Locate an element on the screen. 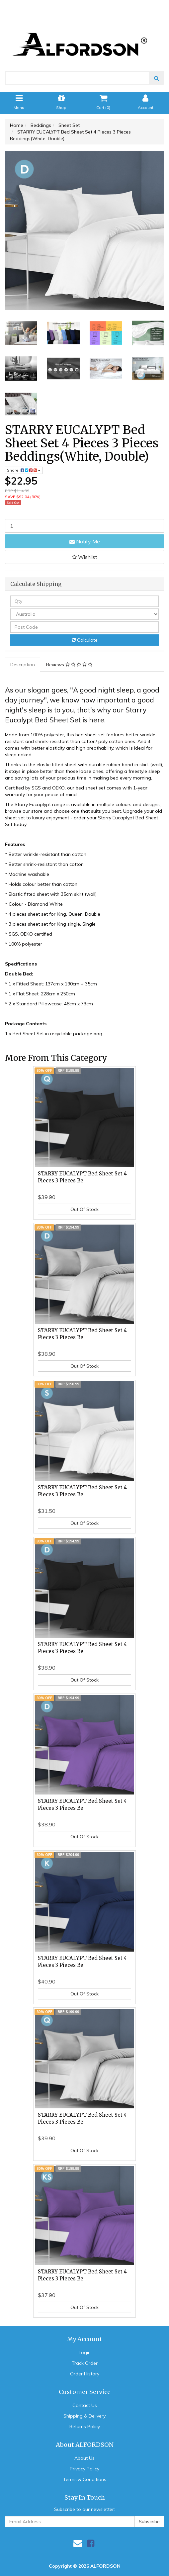  [tab] is located at coordinates (23, 665).